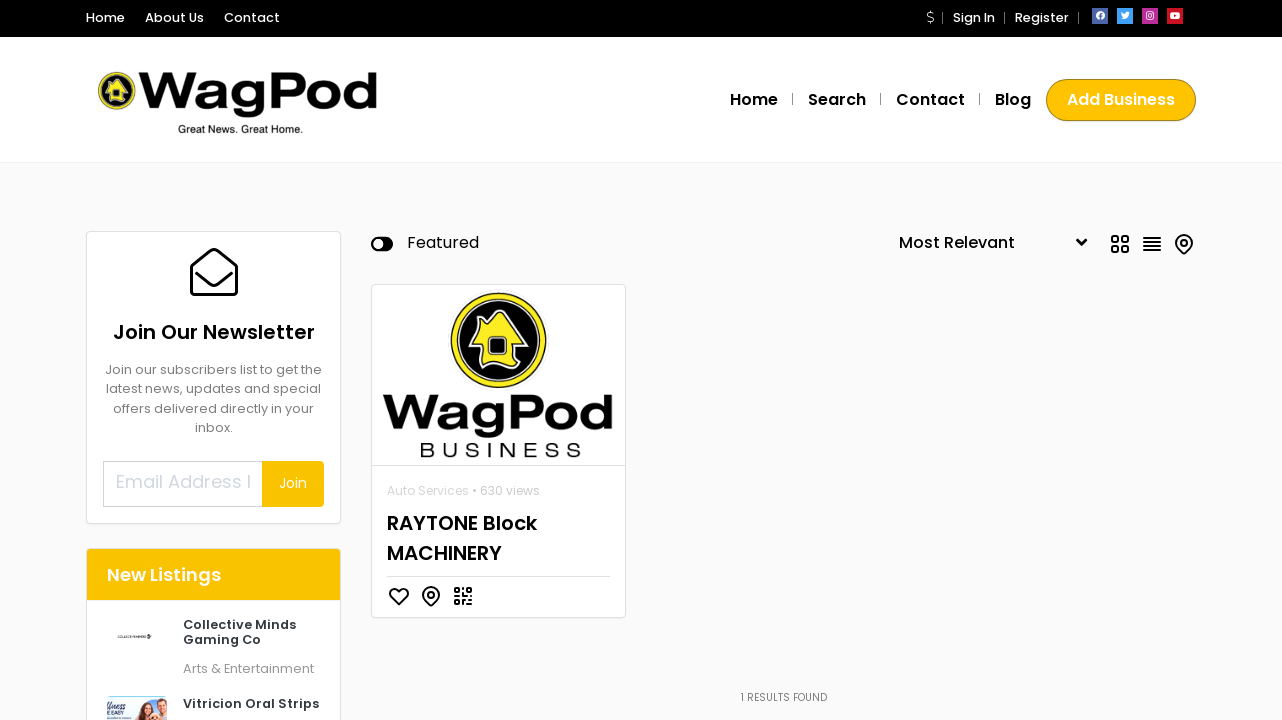 This screenshot has height=720, width=1282. I want to click on Collective Minds Gaming Co, so click(239, 632).